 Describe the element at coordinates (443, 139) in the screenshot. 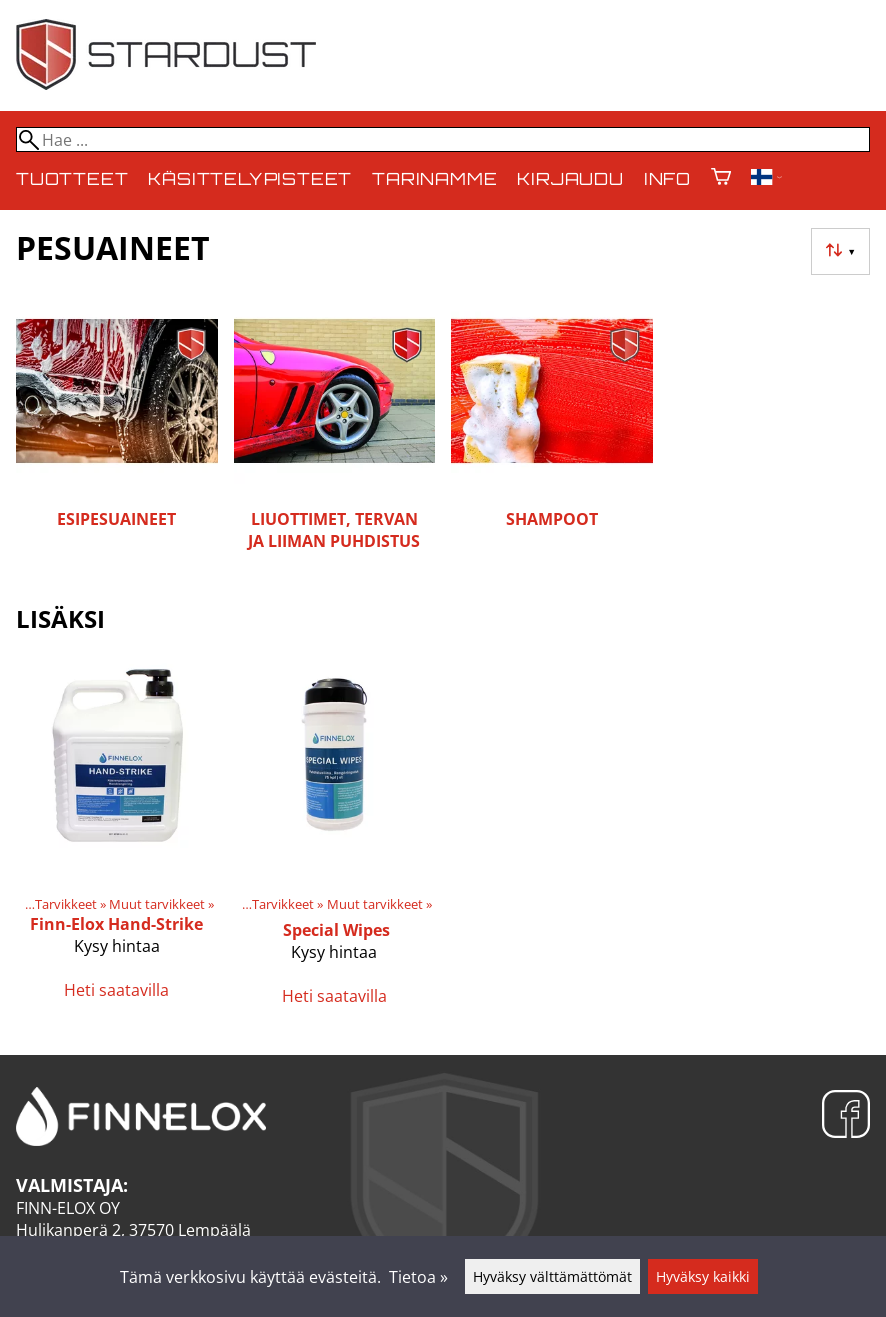

I see `[Hae]` at that location.